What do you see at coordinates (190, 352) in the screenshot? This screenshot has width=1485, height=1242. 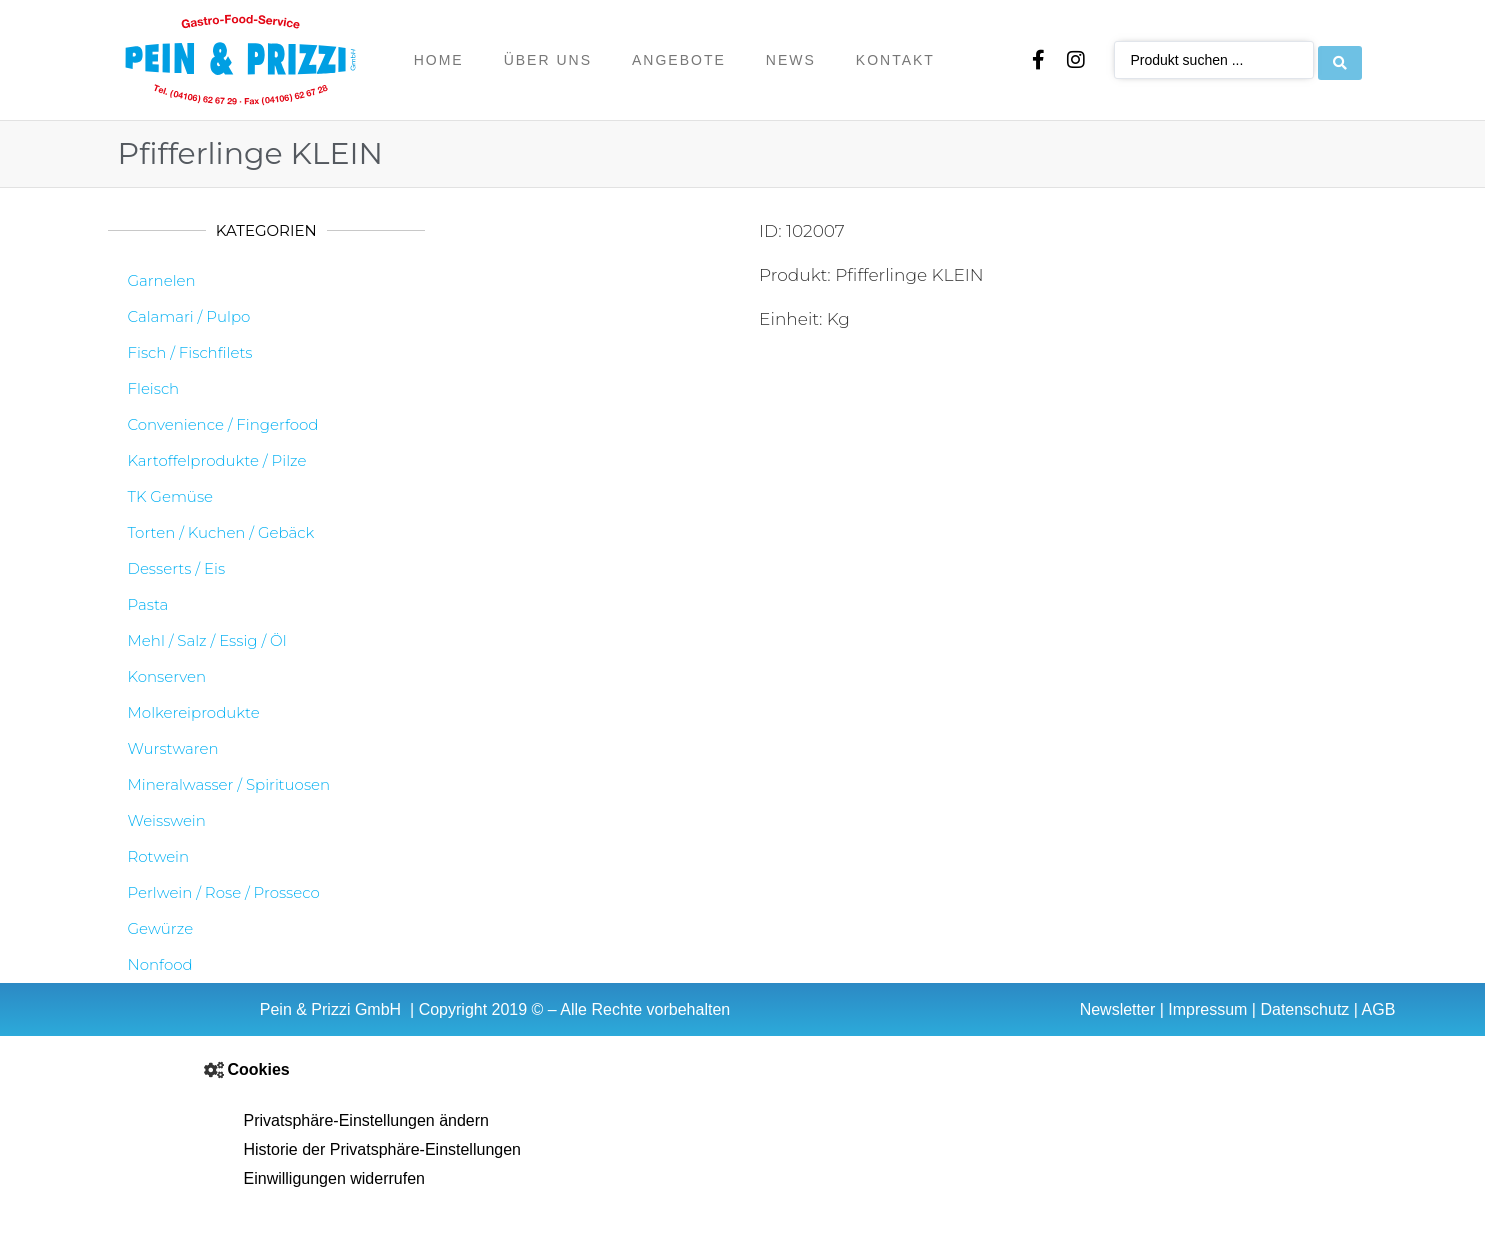 I see `Fisch / Fischfilets` at bounding box center [190, 352].